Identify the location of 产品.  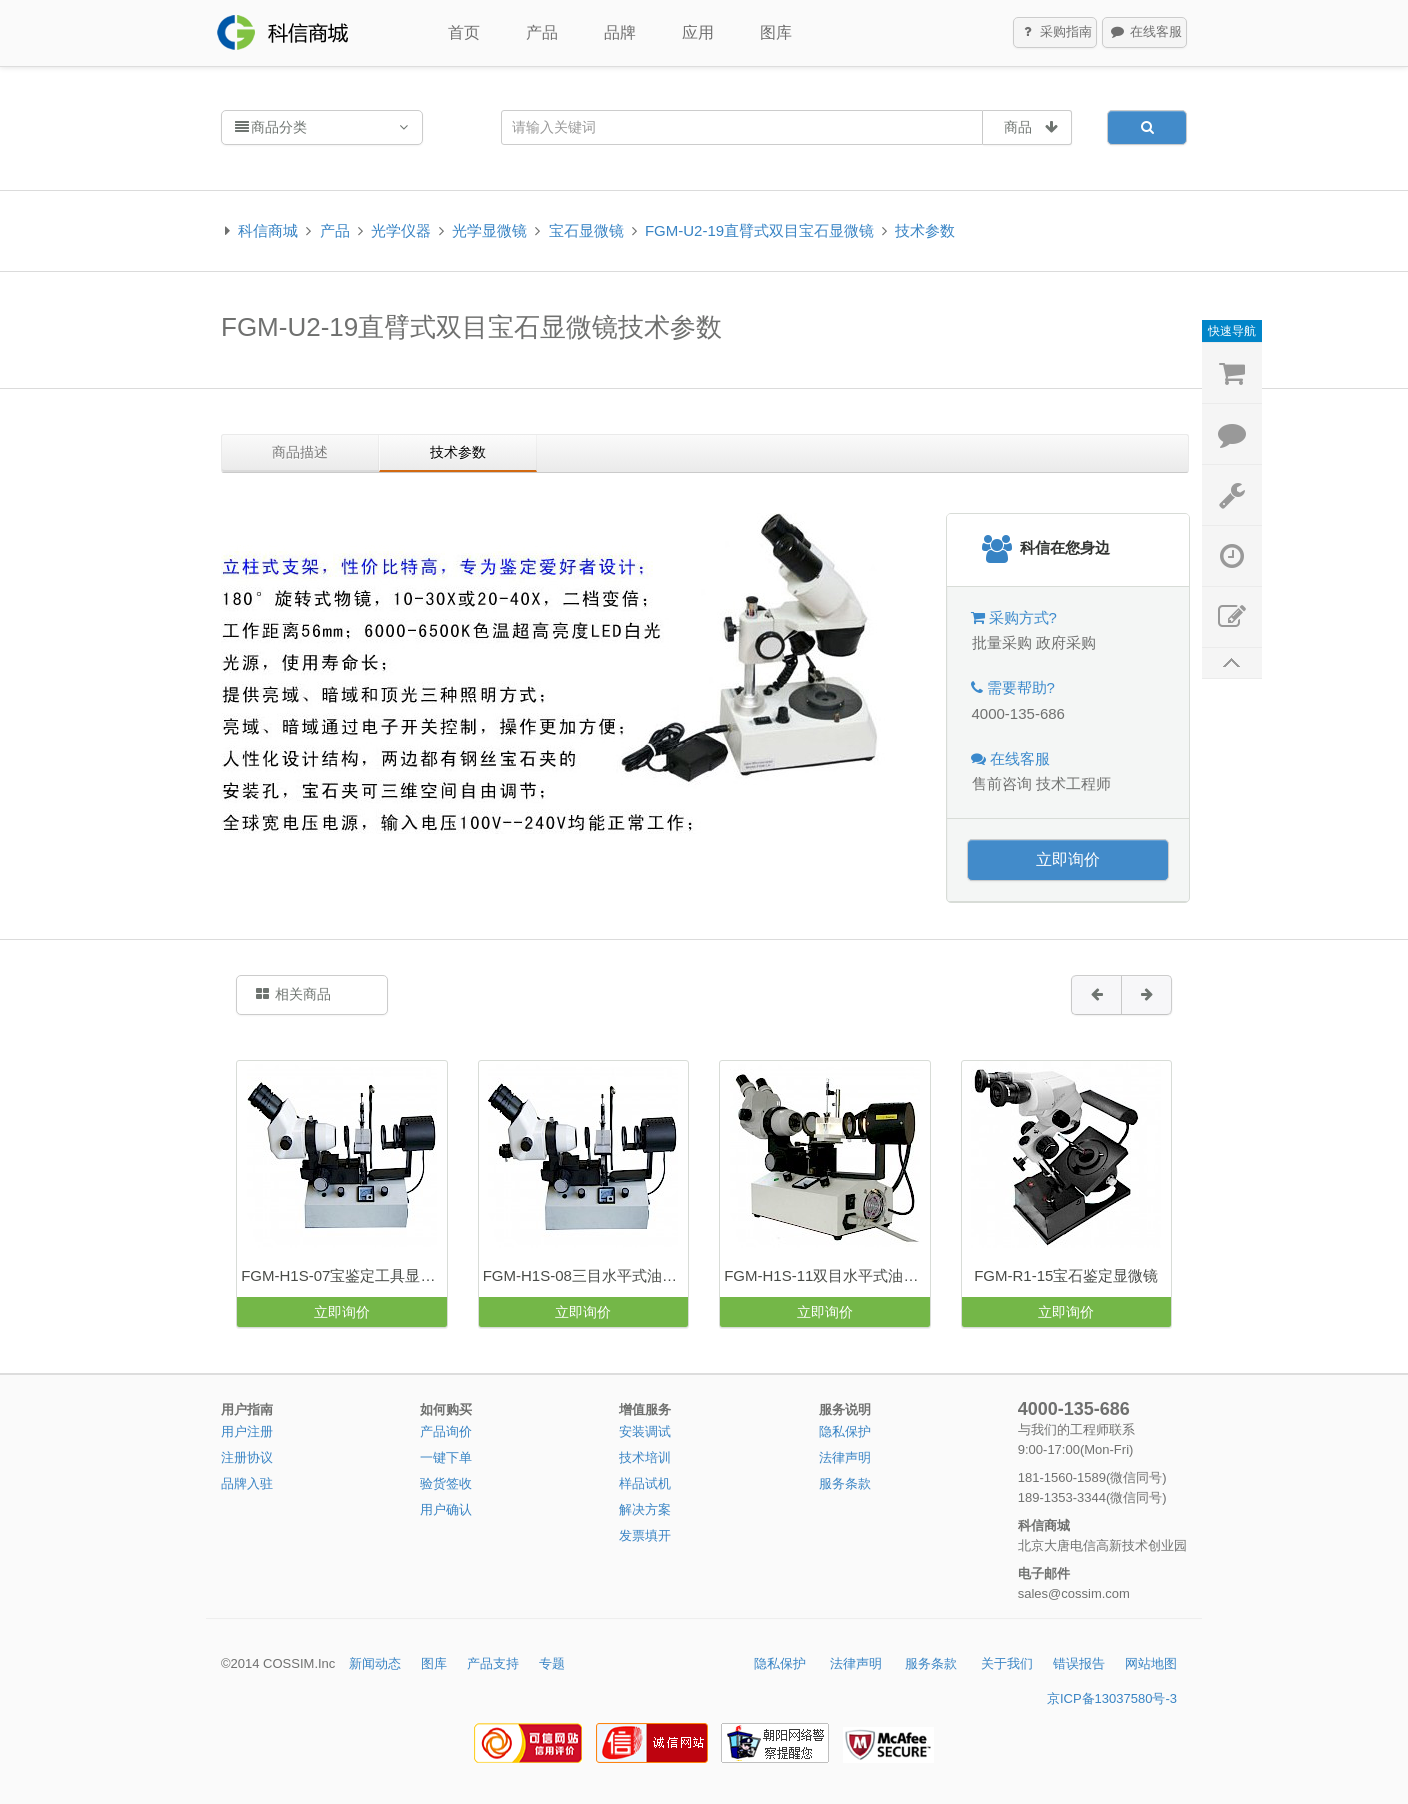
(542, 32).